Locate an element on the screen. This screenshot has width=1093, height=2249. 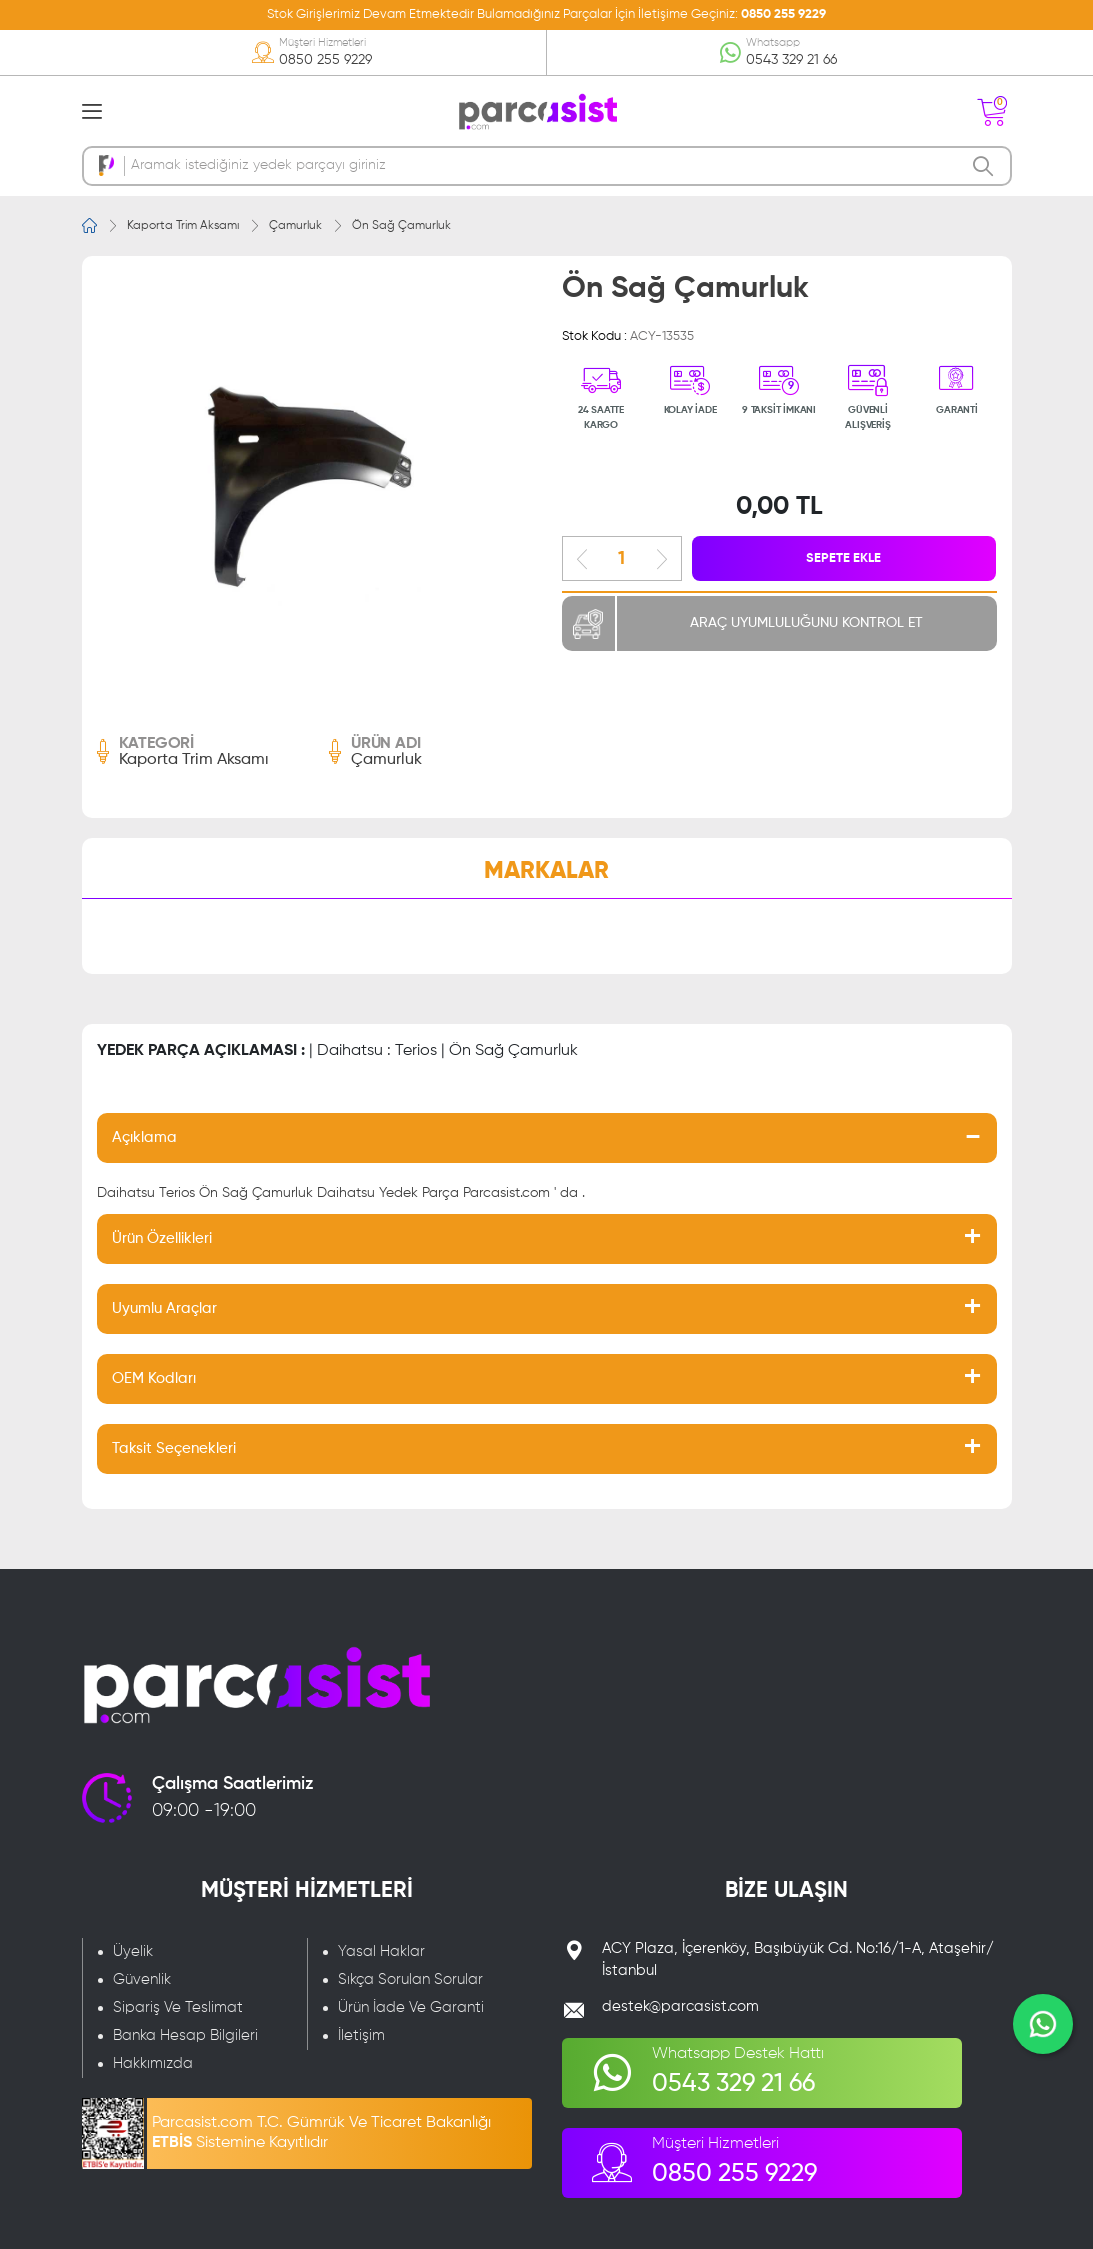
Yasal Haklar is located at coordinates (381, 1951).